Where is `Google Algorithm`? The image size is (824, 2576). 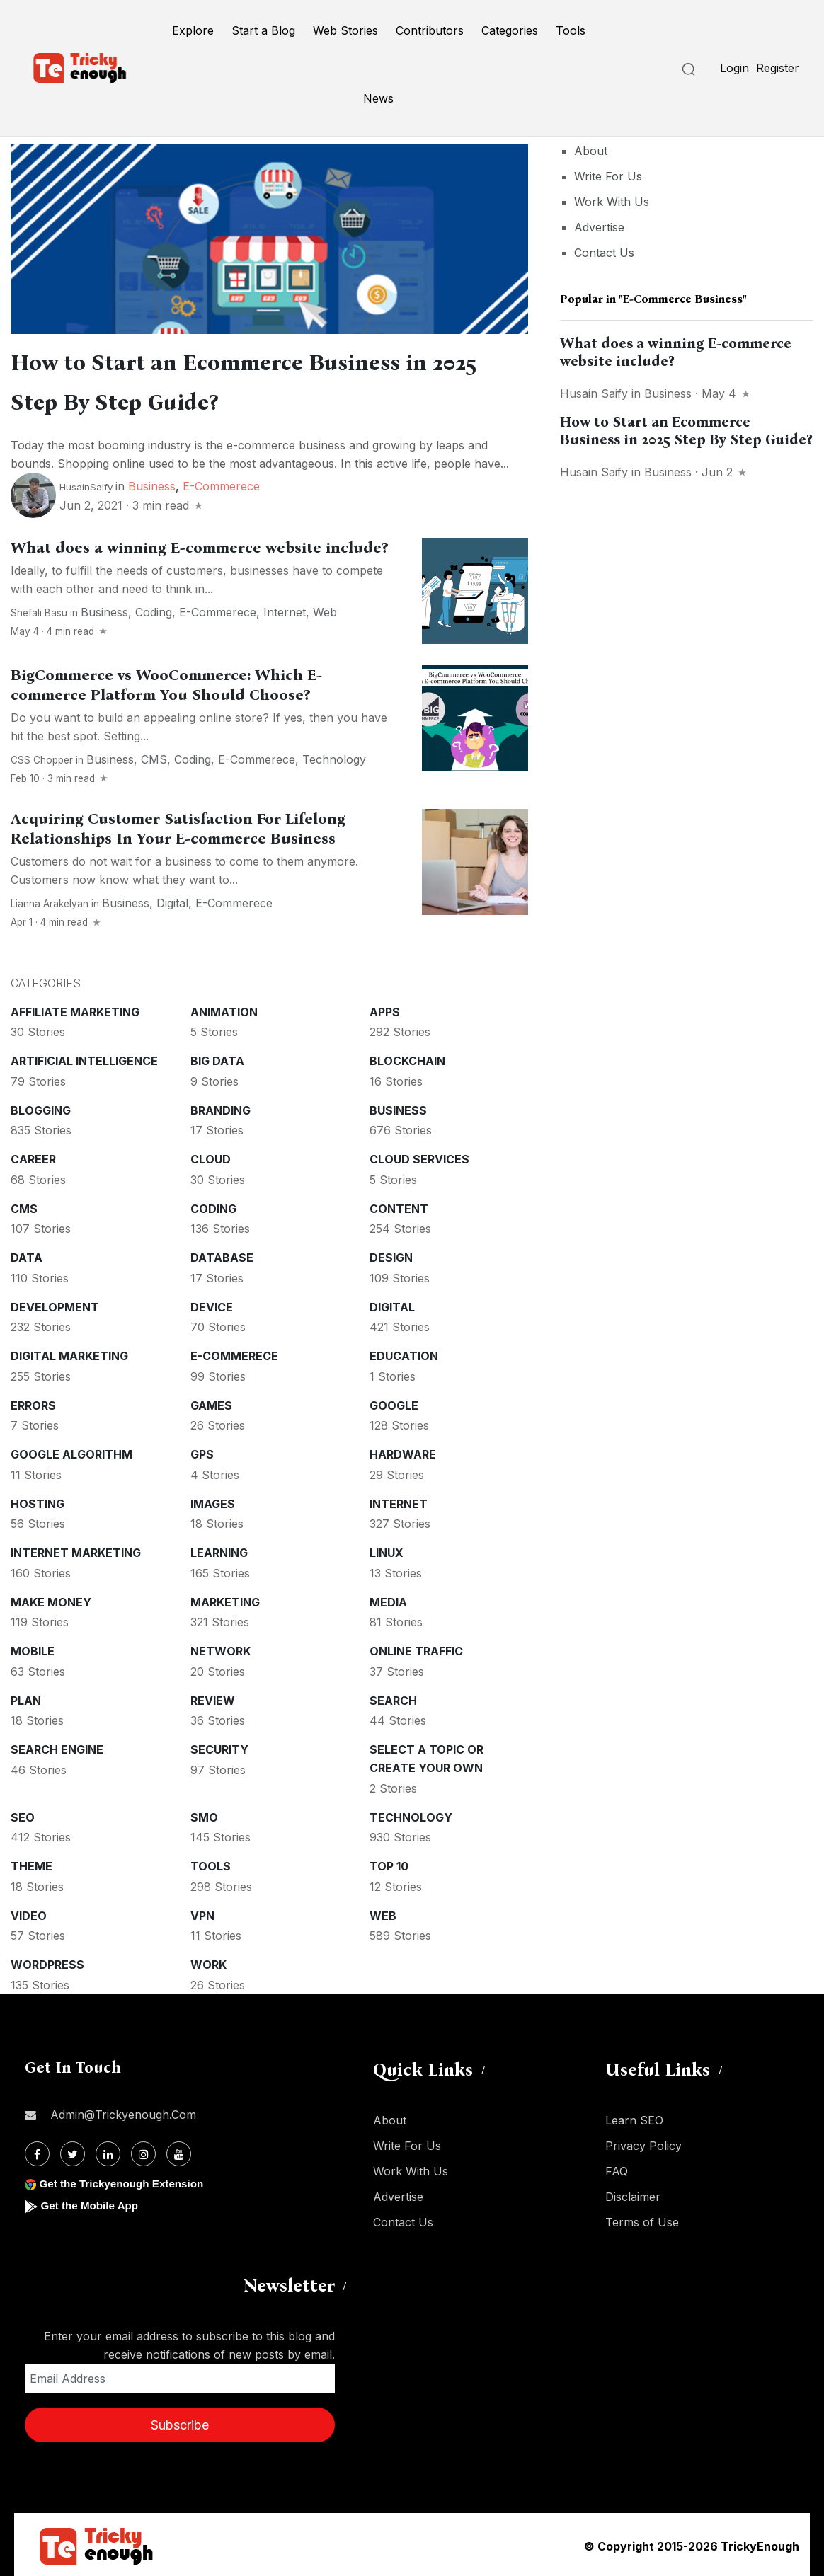
Google Algorithm is located at coordinates (71, 1451).